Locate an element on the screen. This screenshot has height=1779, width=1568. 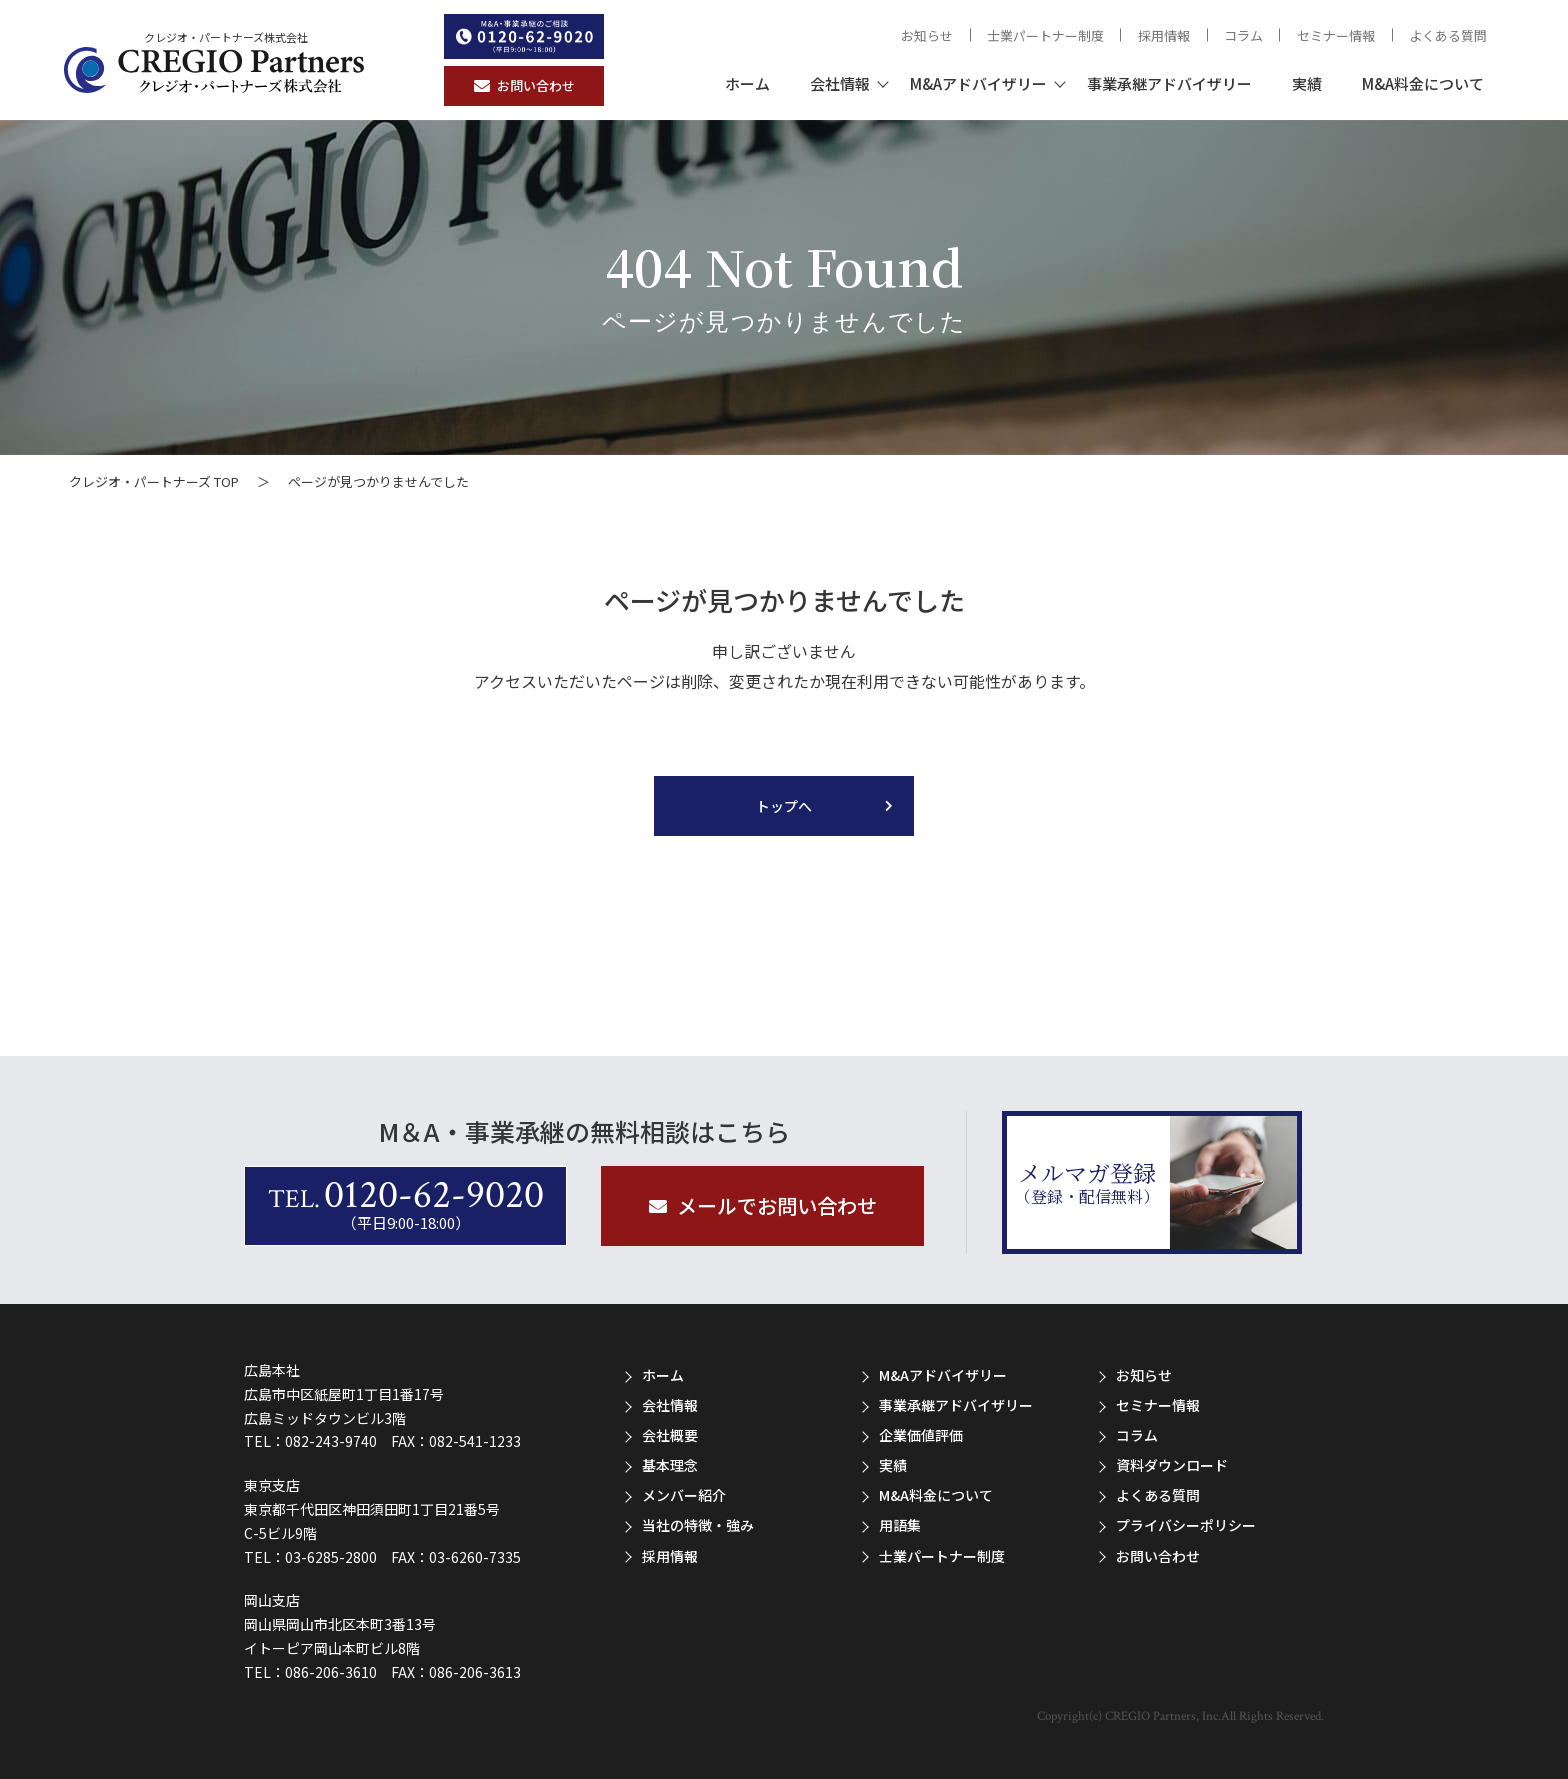
よくある質問 is located at coordinates (1448, 35).